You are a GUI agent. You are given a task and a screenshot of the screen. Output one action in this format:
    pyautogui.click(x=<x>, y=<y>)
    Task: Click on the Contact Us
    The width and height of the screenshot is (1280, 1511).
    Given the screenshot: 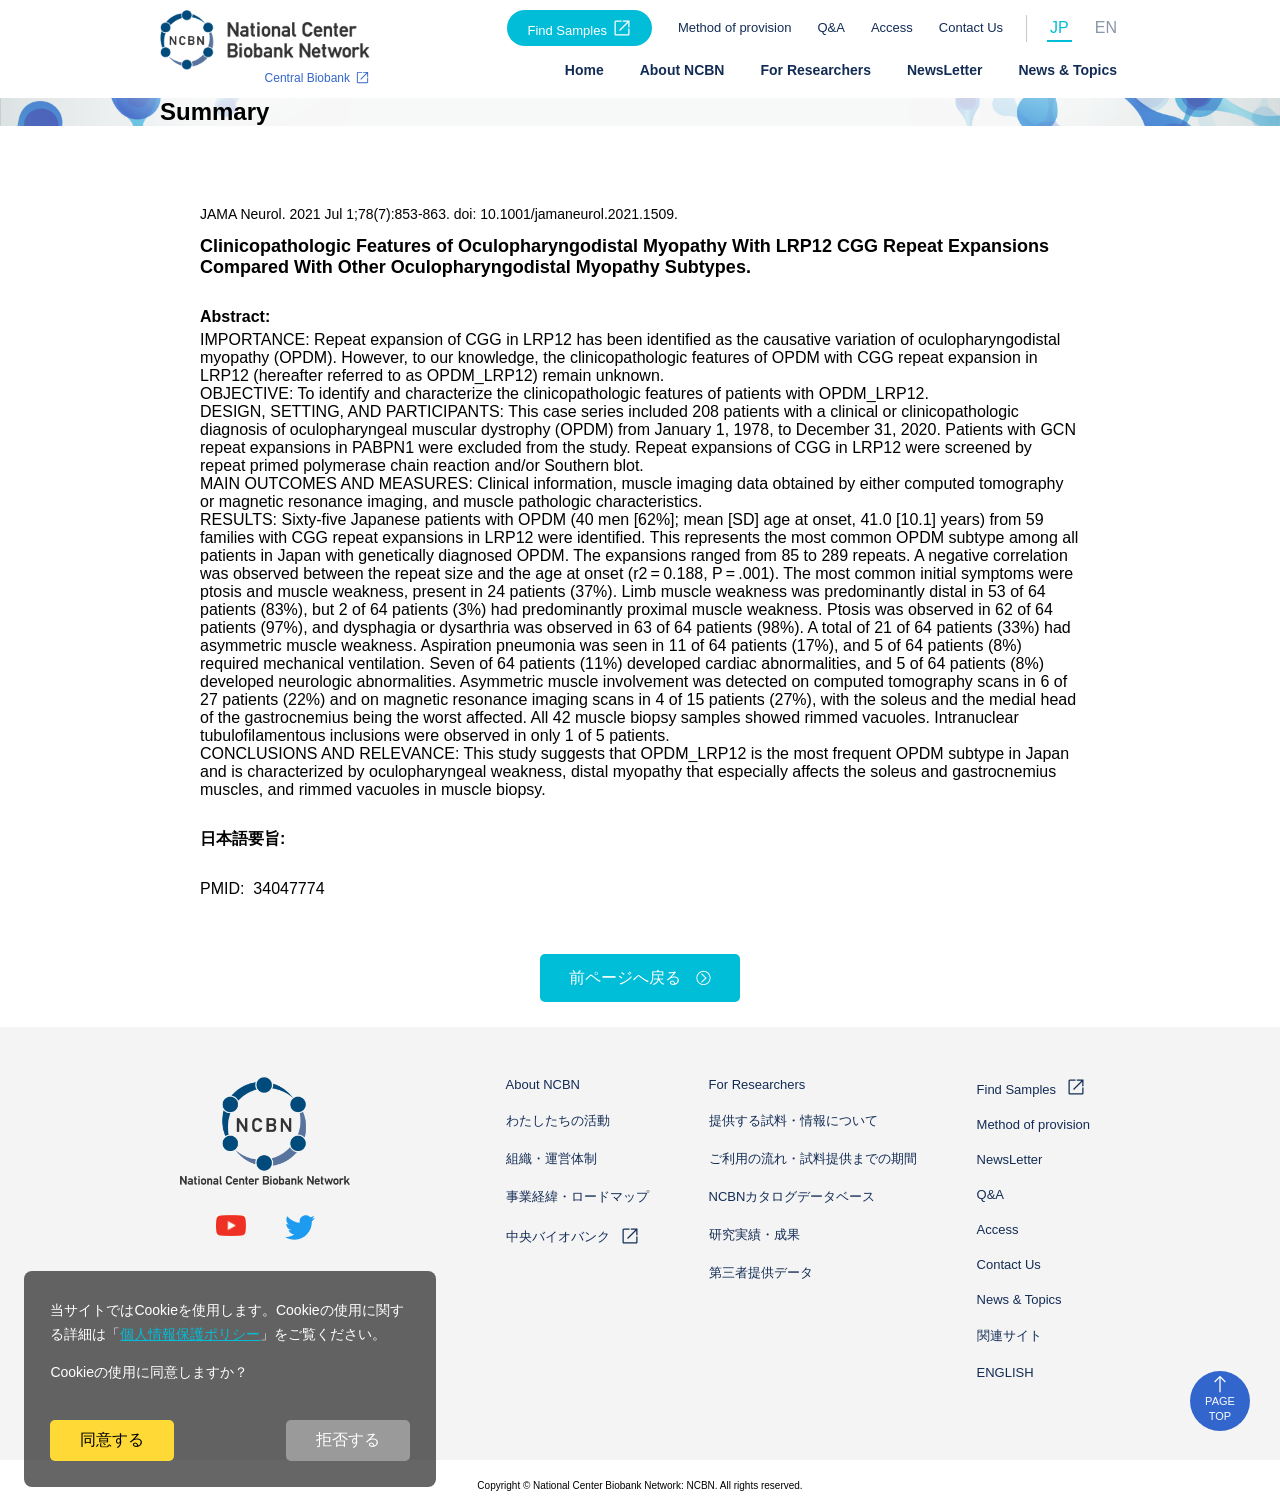 What is the action you would take?
    pyautogui.click(x=971, y=27)
    